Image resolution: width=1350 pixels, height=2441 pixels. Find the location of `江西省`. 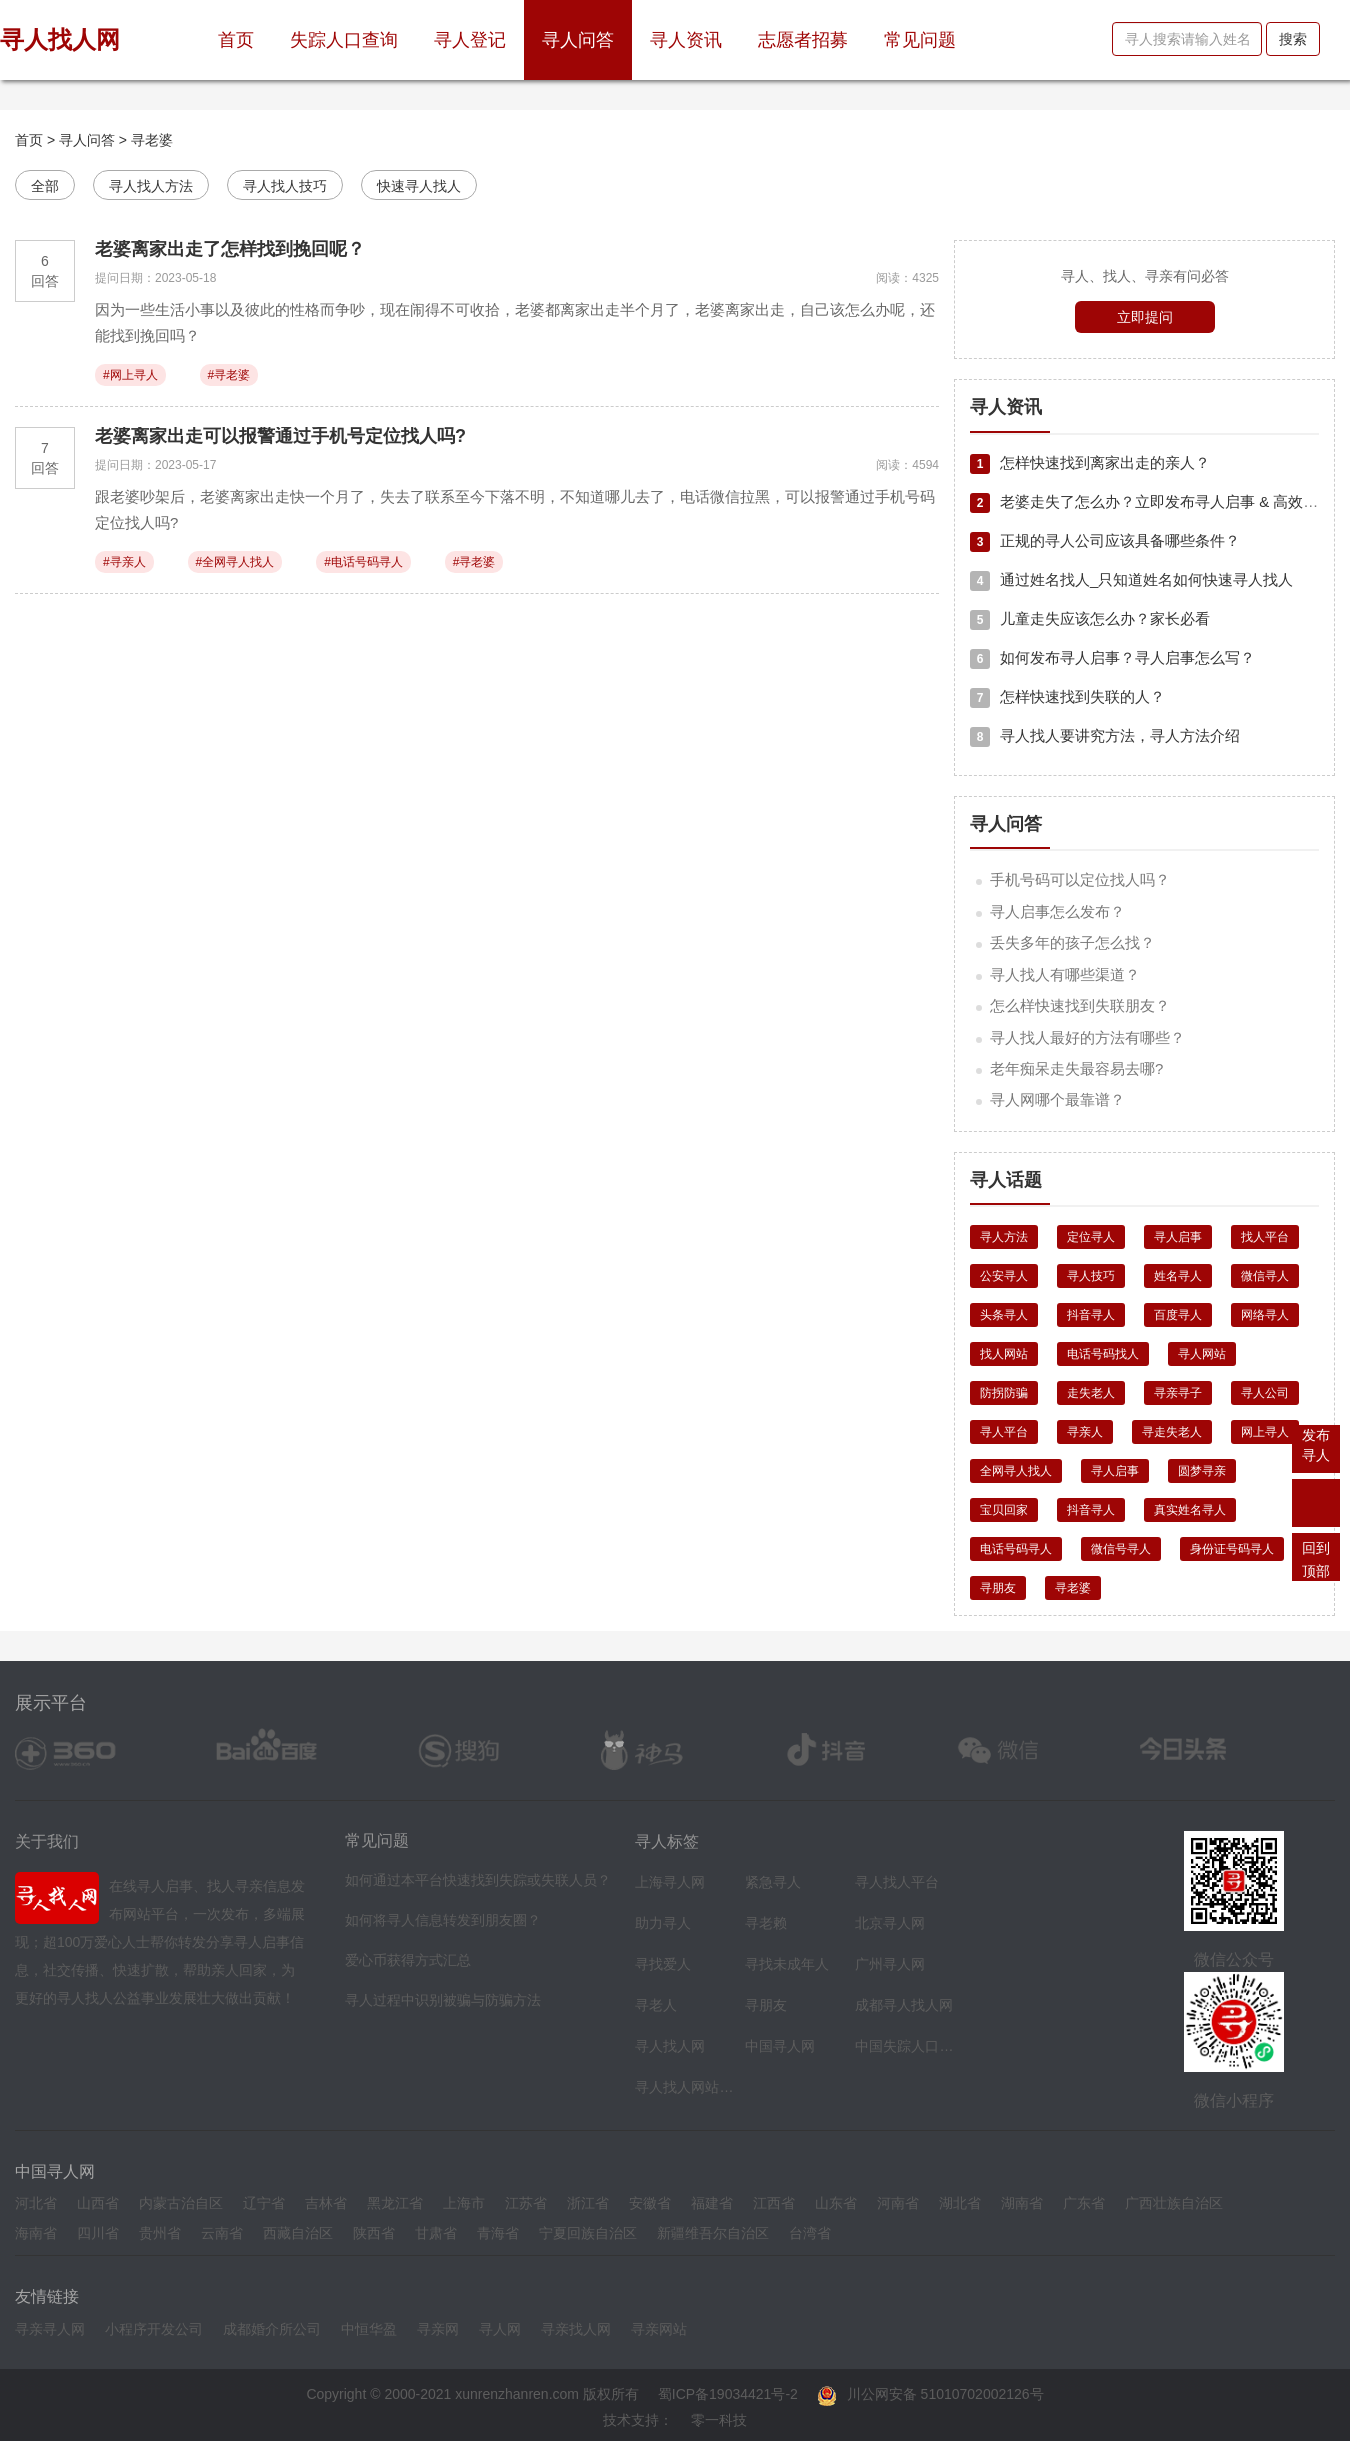

江西省 is located at coordinates (774, 2203).